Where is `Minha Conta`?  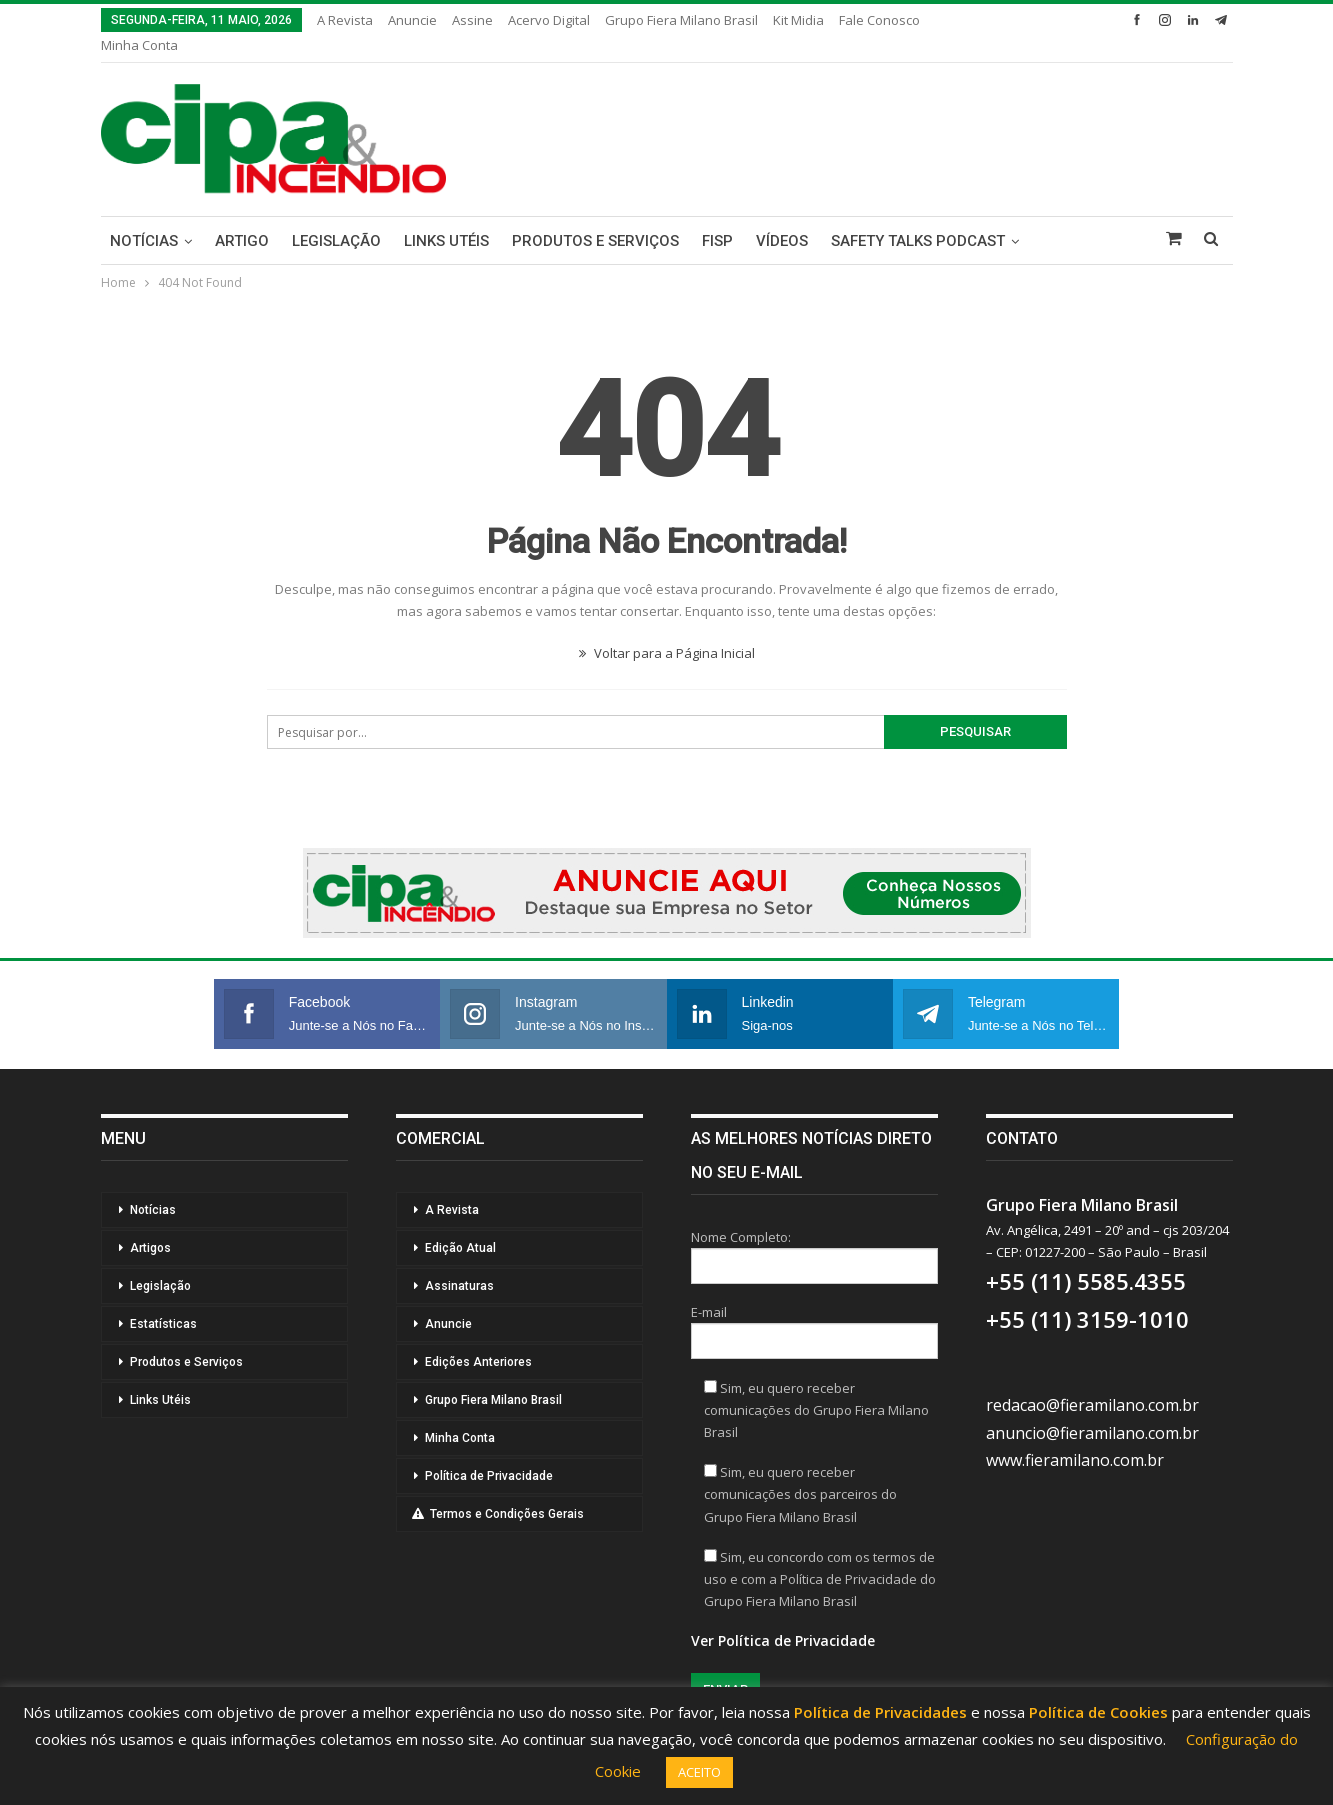 Minha Conta is located at coordinates (139, 45).